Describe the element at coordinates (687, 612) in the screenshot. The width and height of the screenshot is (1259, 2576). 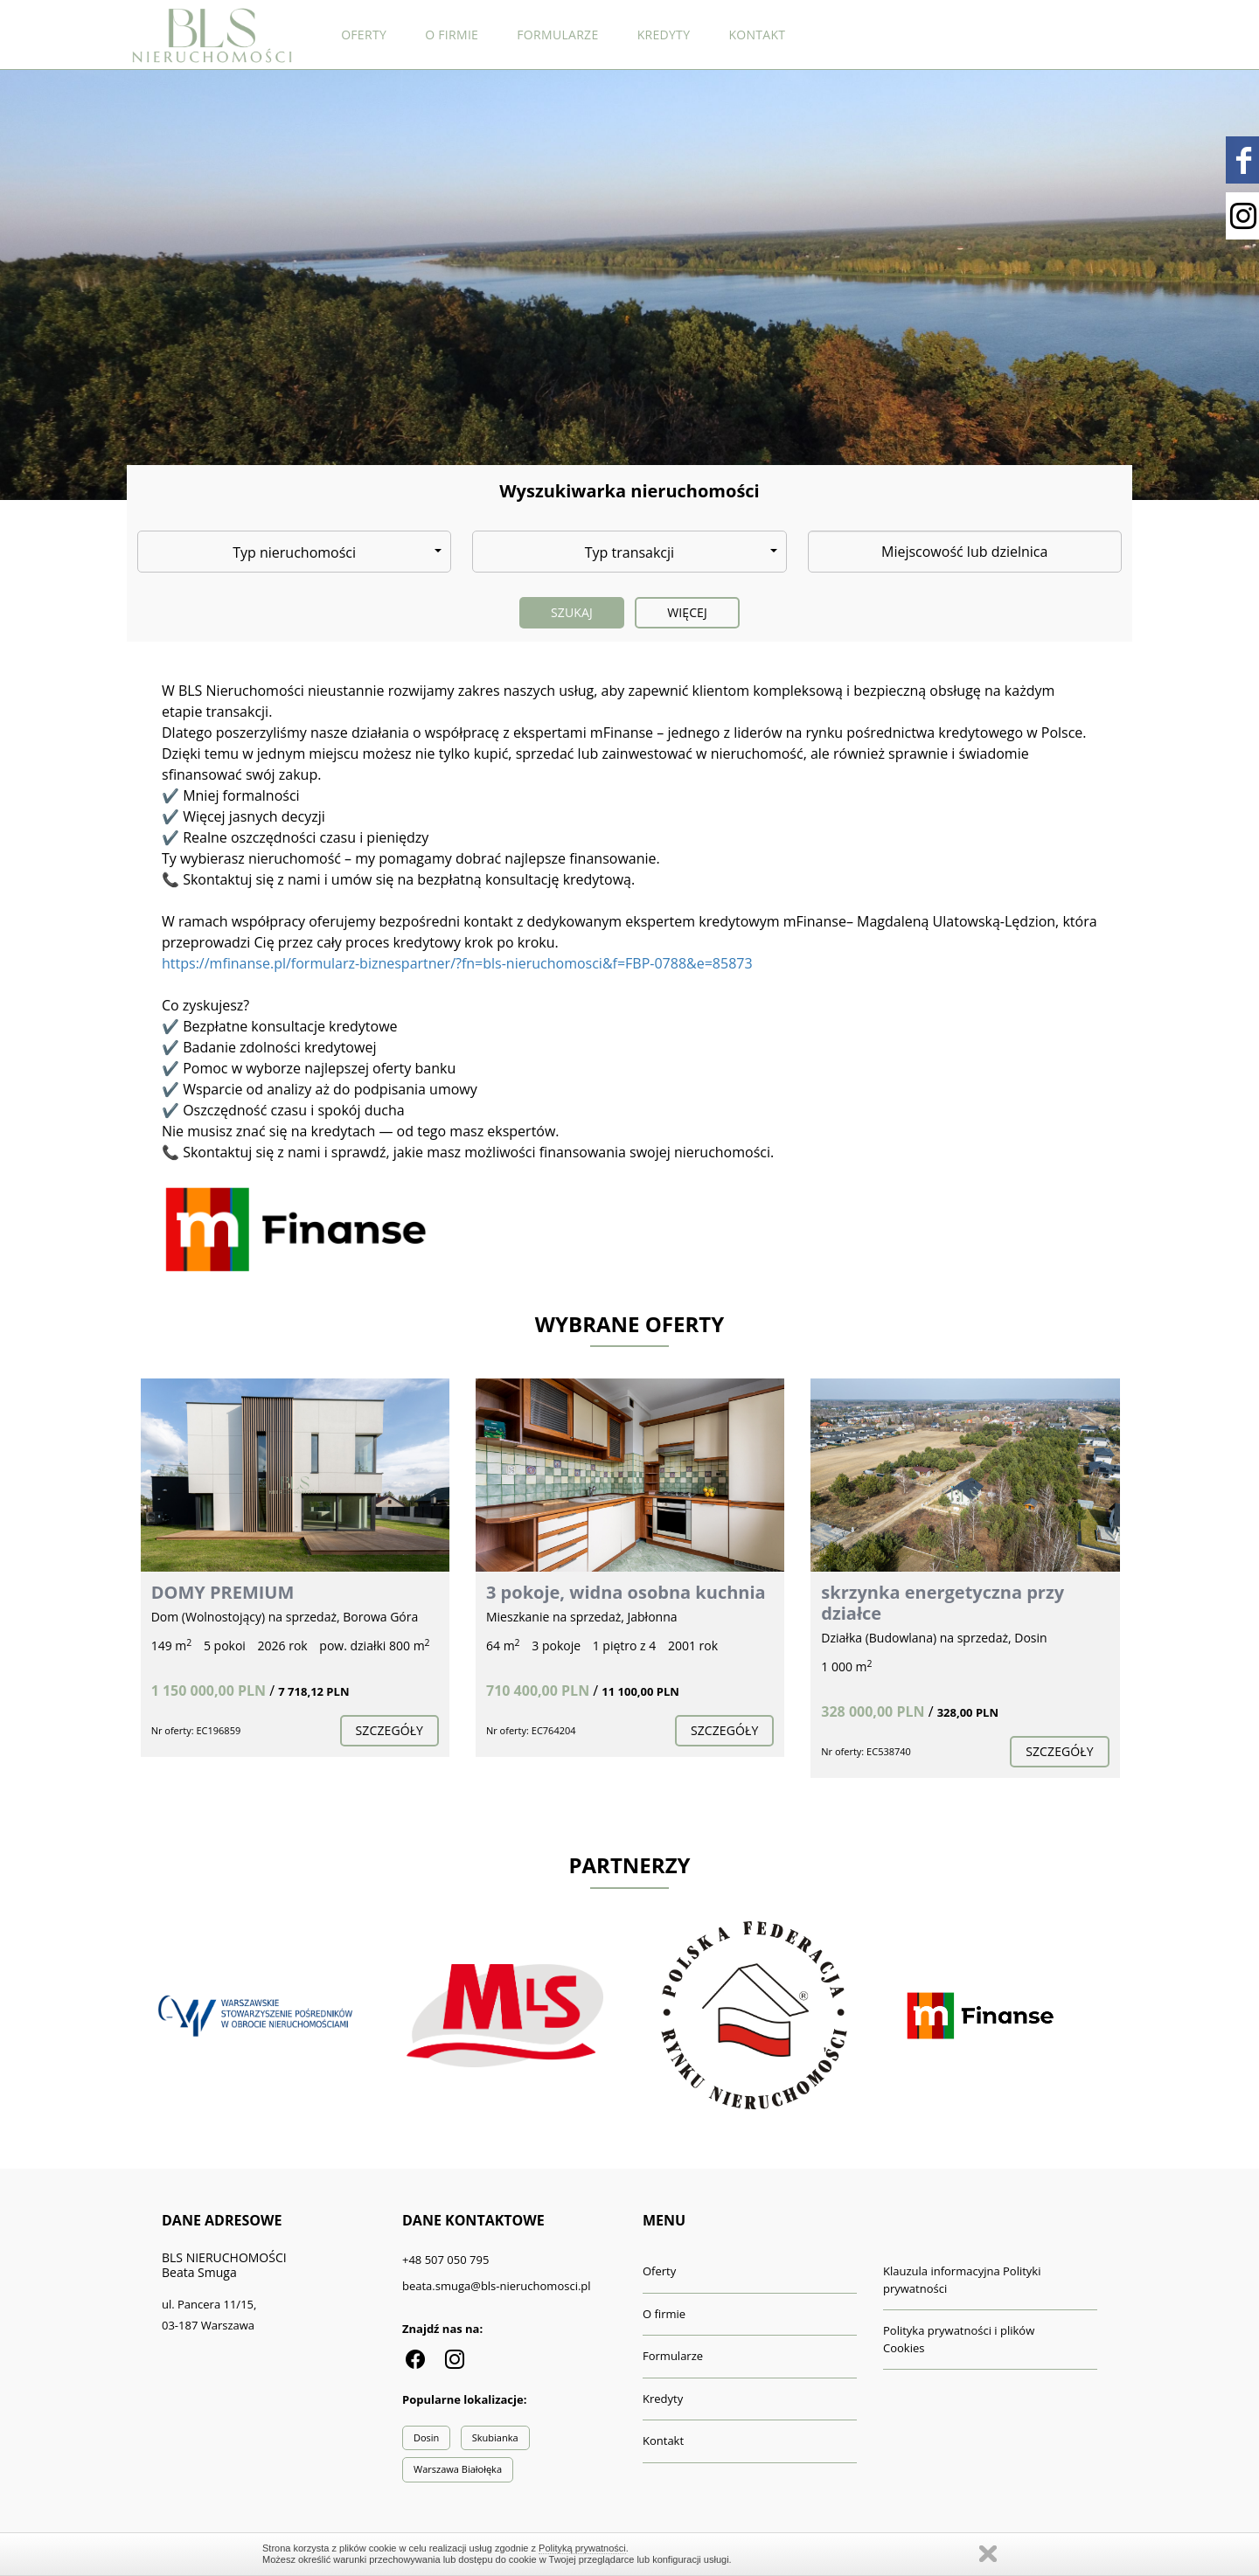
I see `Więcej` at that location.